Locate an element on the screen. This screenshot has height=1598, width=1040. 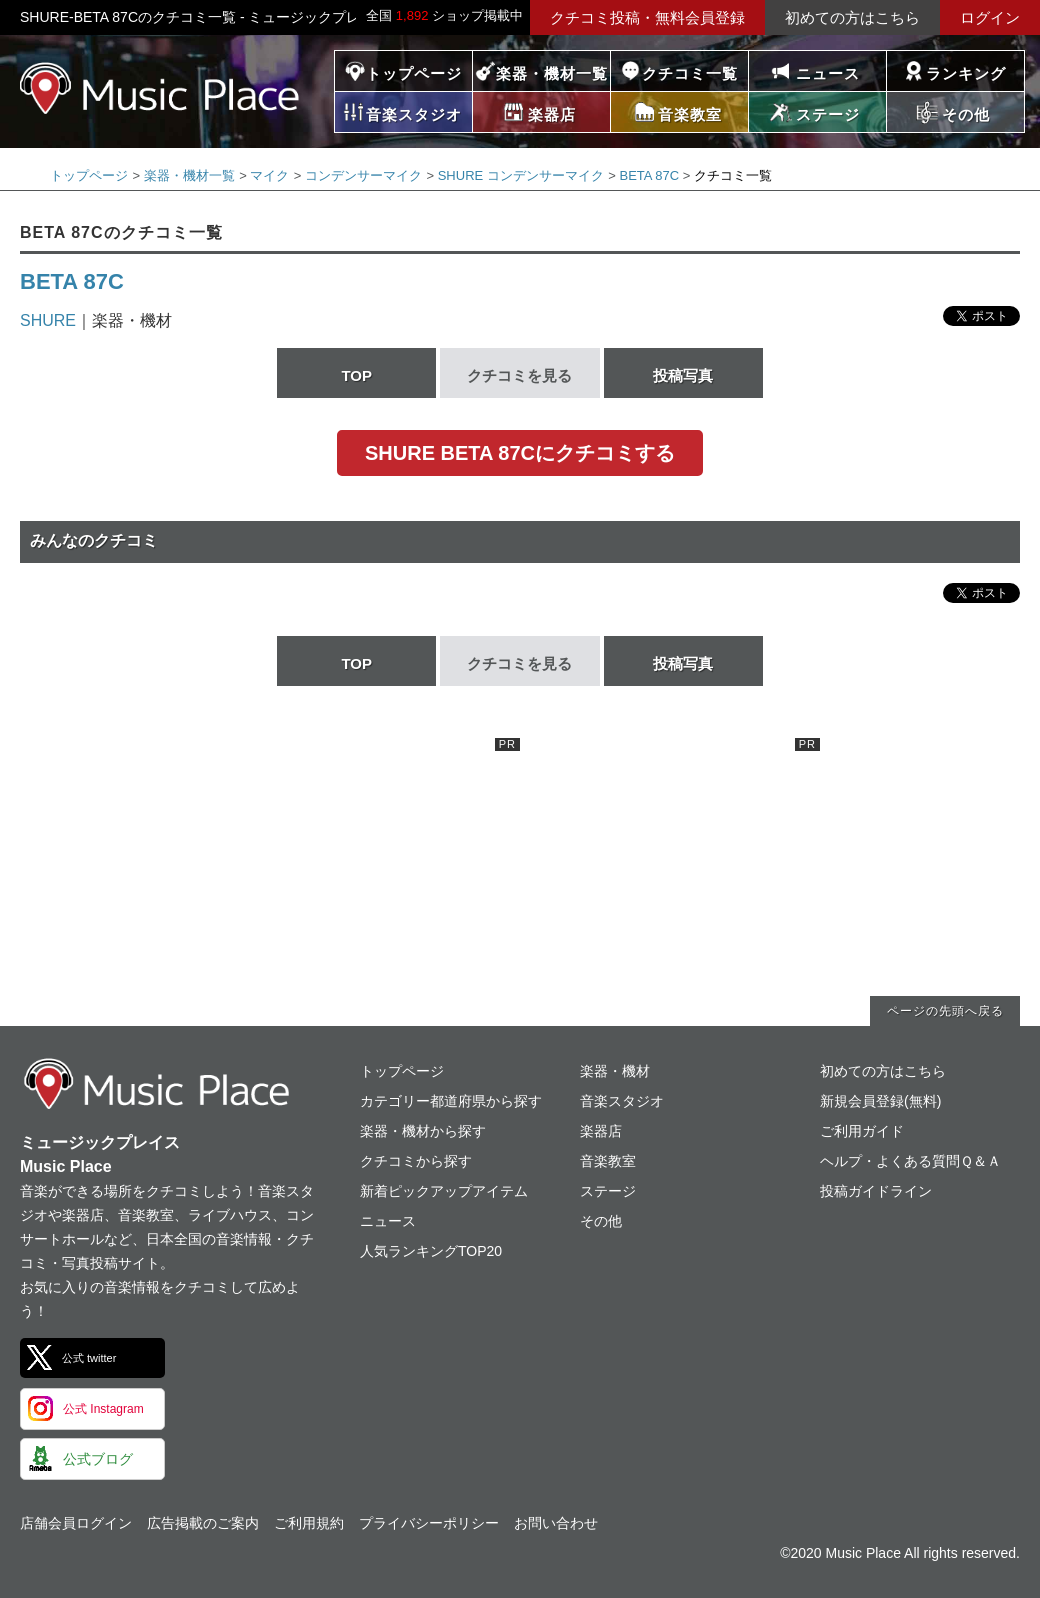
公式 Instagram is located at coordinates (103, 1409).